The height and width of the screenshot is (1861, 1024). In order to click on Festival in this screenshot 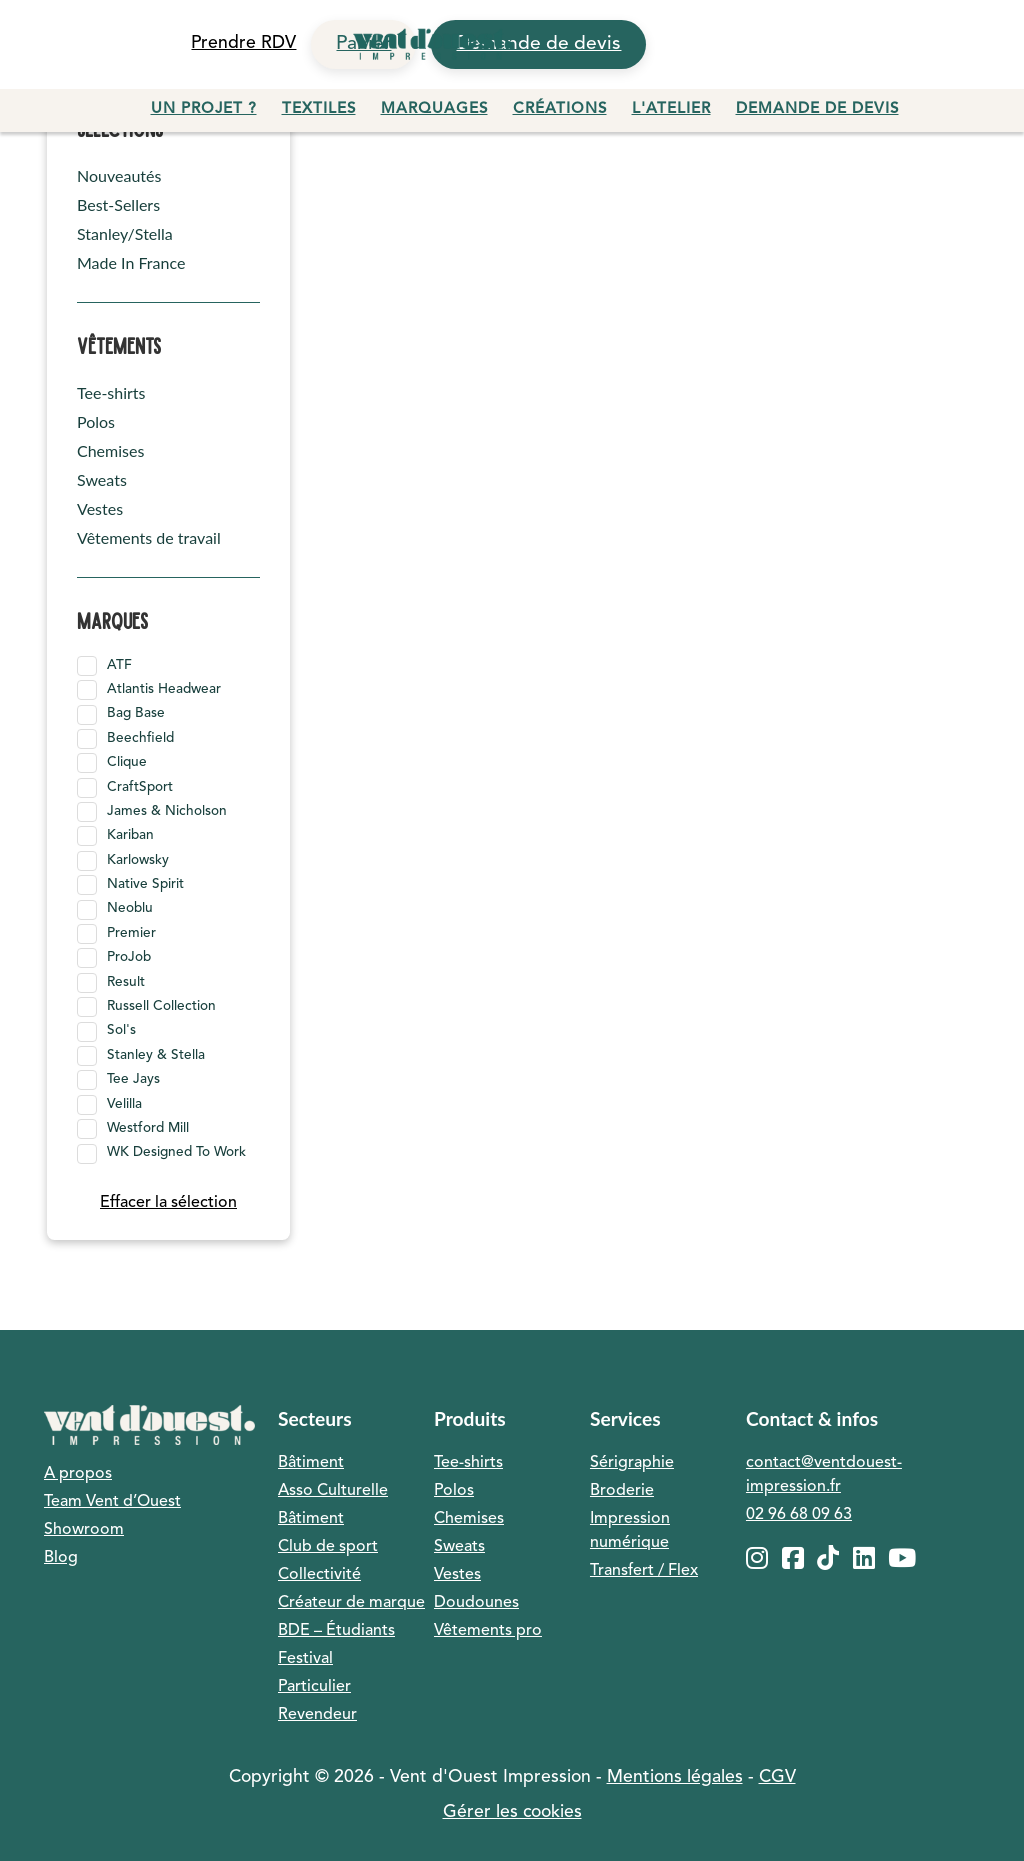, I will do `click(305, 1659)`.